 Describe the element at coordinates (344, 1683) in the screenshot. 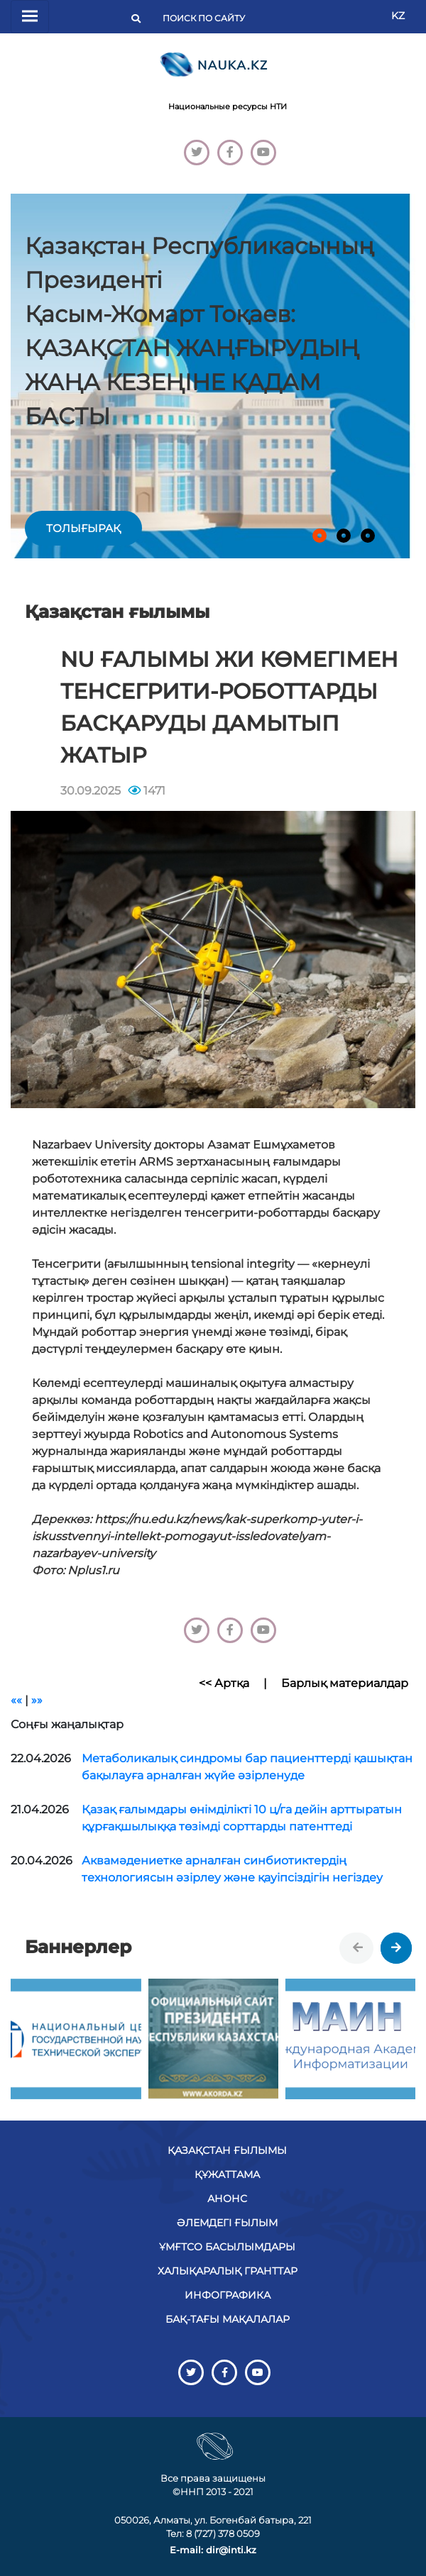

I see `Барлық материалдар` at that location.